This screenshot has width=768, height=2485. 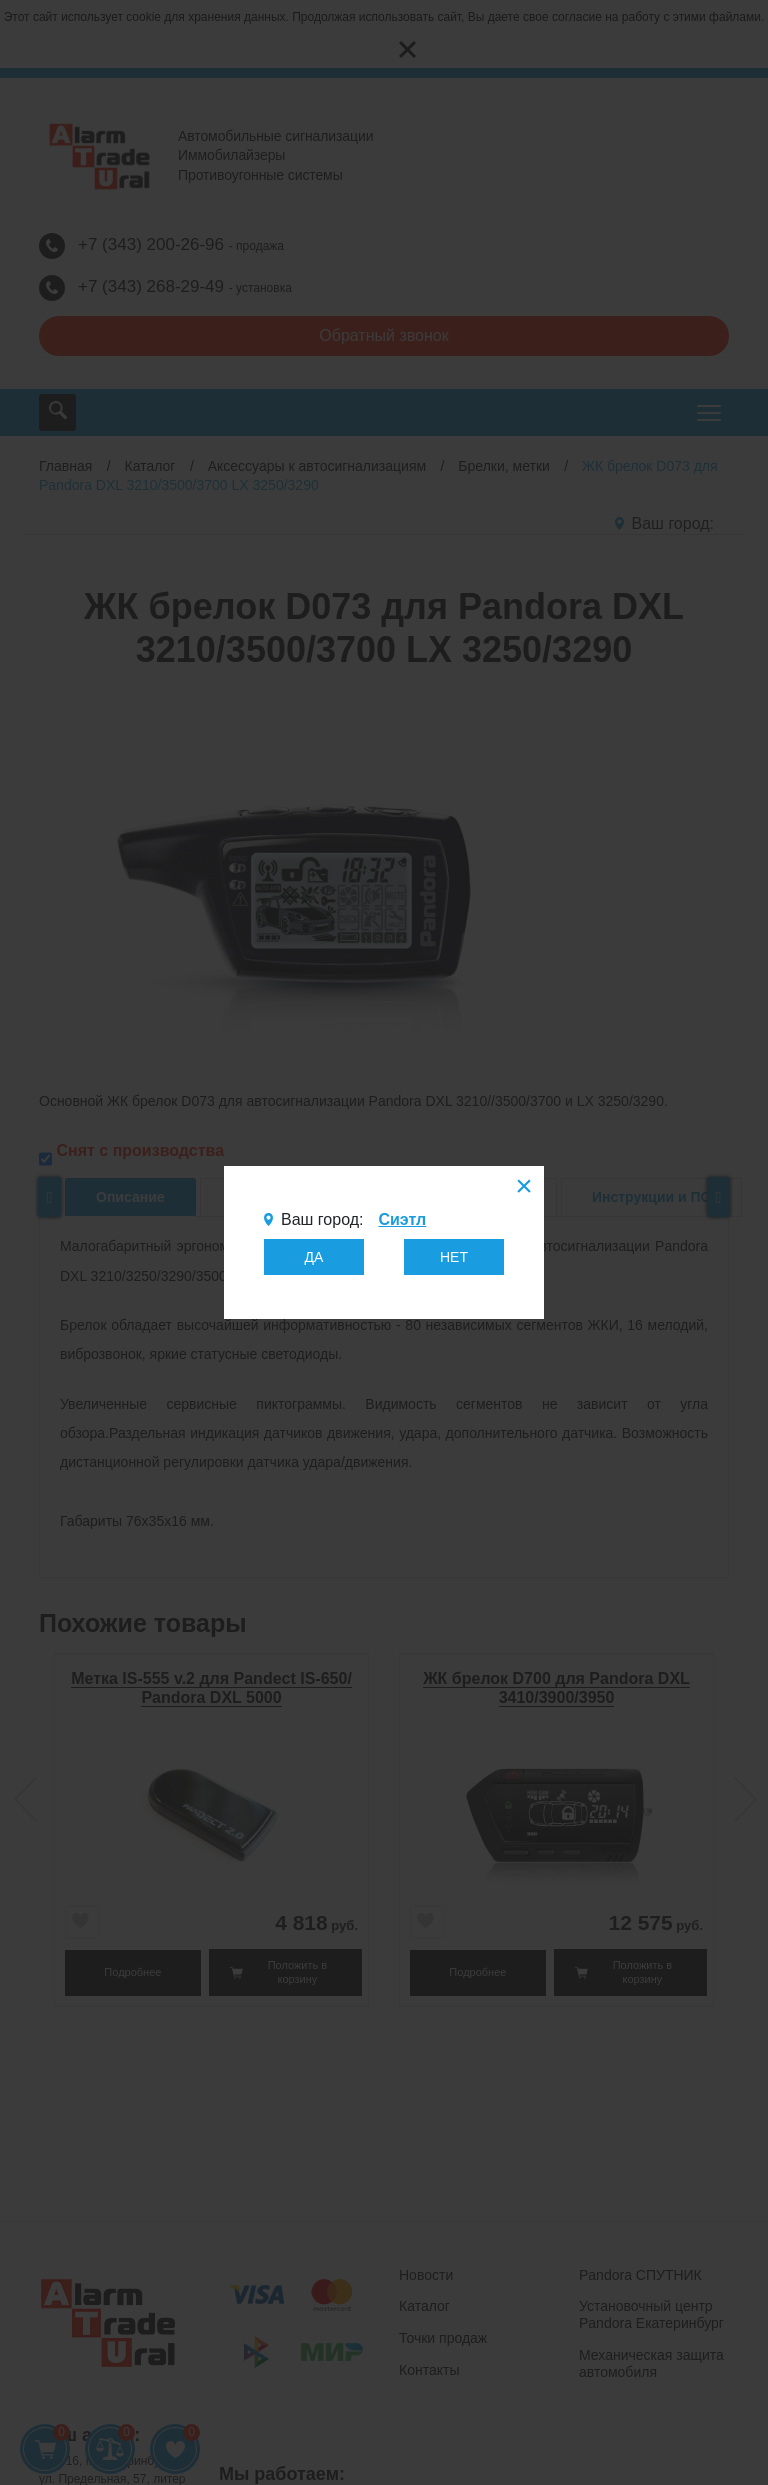 What do you see at coordinates (314, 1257) in the screenshot?
I see `ДА` at bounding box center [314, 1257].